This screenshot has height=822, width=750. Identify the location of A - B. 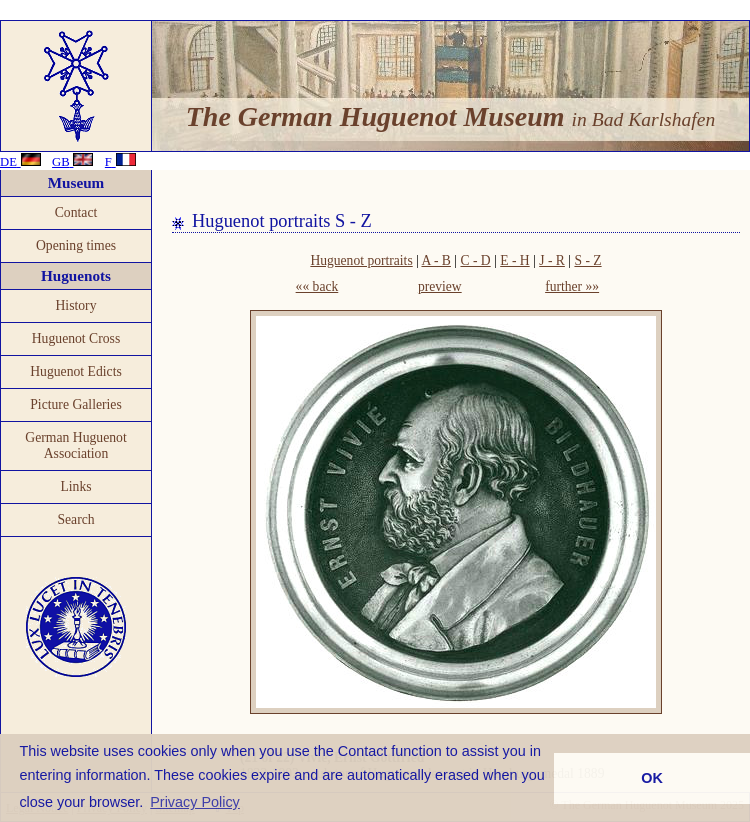
(435, 260).